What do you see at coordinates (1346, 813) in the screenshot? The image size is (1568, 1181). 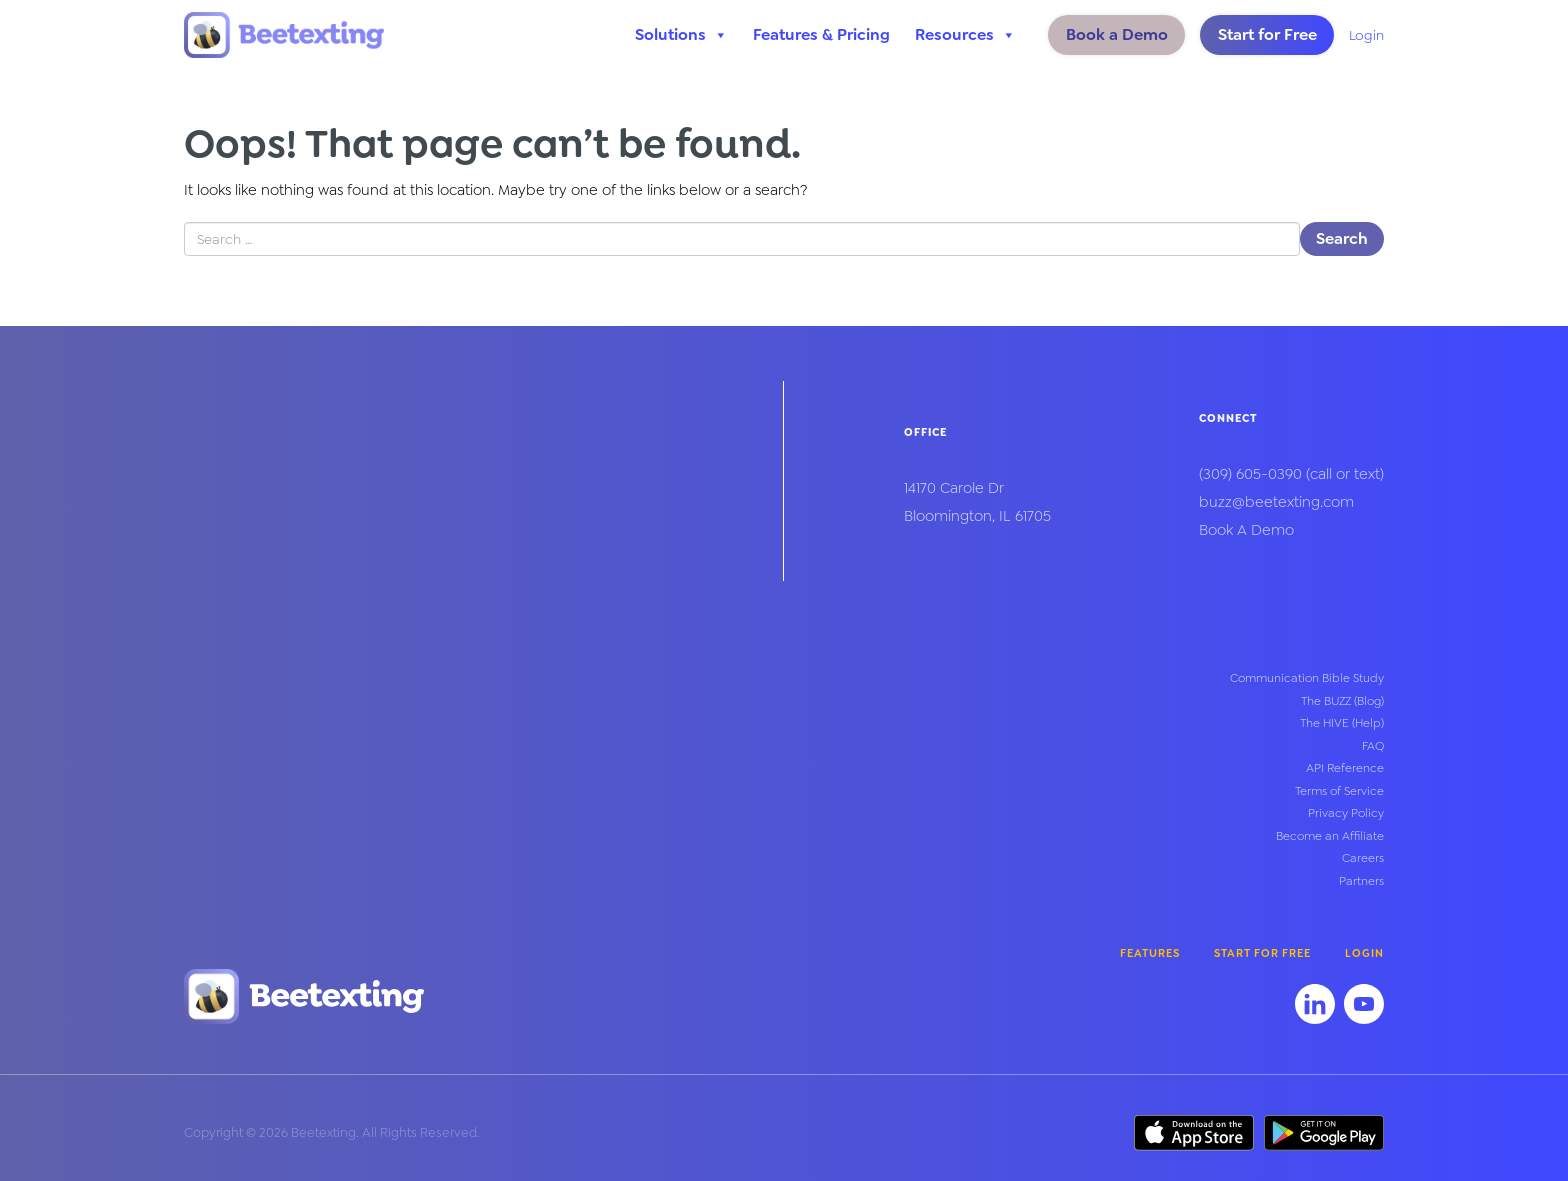 I see `Privacy Policy` at bounding box center [1346, 813].